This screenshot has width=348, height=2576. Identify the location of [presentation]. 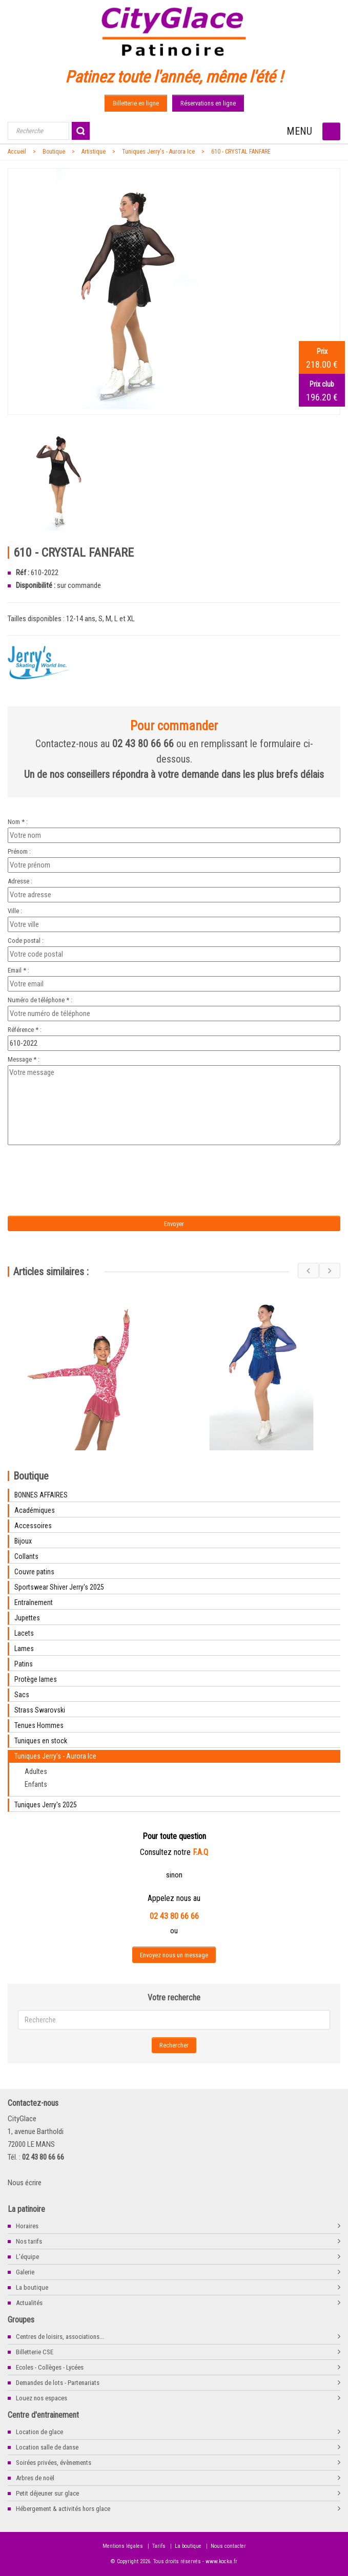
(93, 1168).